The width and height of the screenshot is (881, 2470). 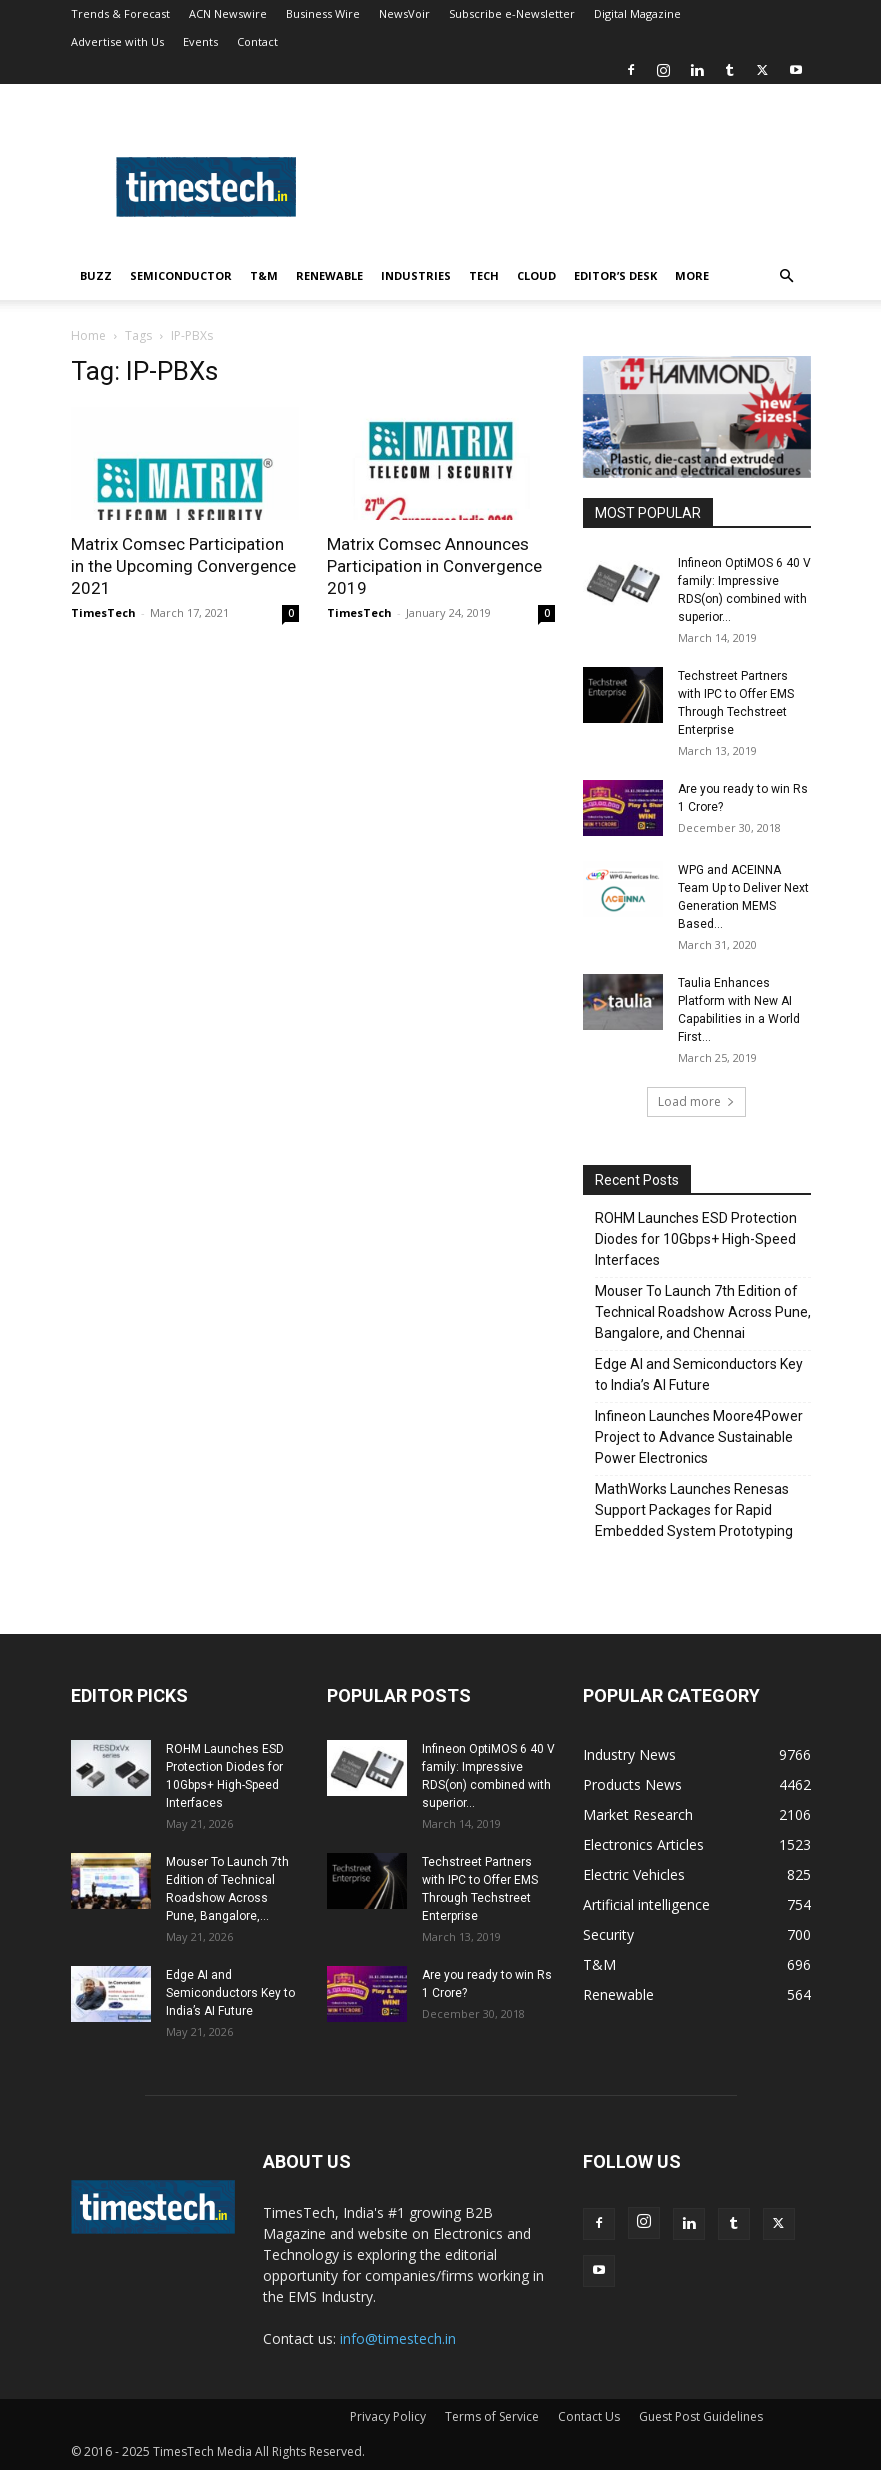 What do you see at coordinates (484, 275) in the screenshot?
I see `Tech` at bounding box center [484, 275].